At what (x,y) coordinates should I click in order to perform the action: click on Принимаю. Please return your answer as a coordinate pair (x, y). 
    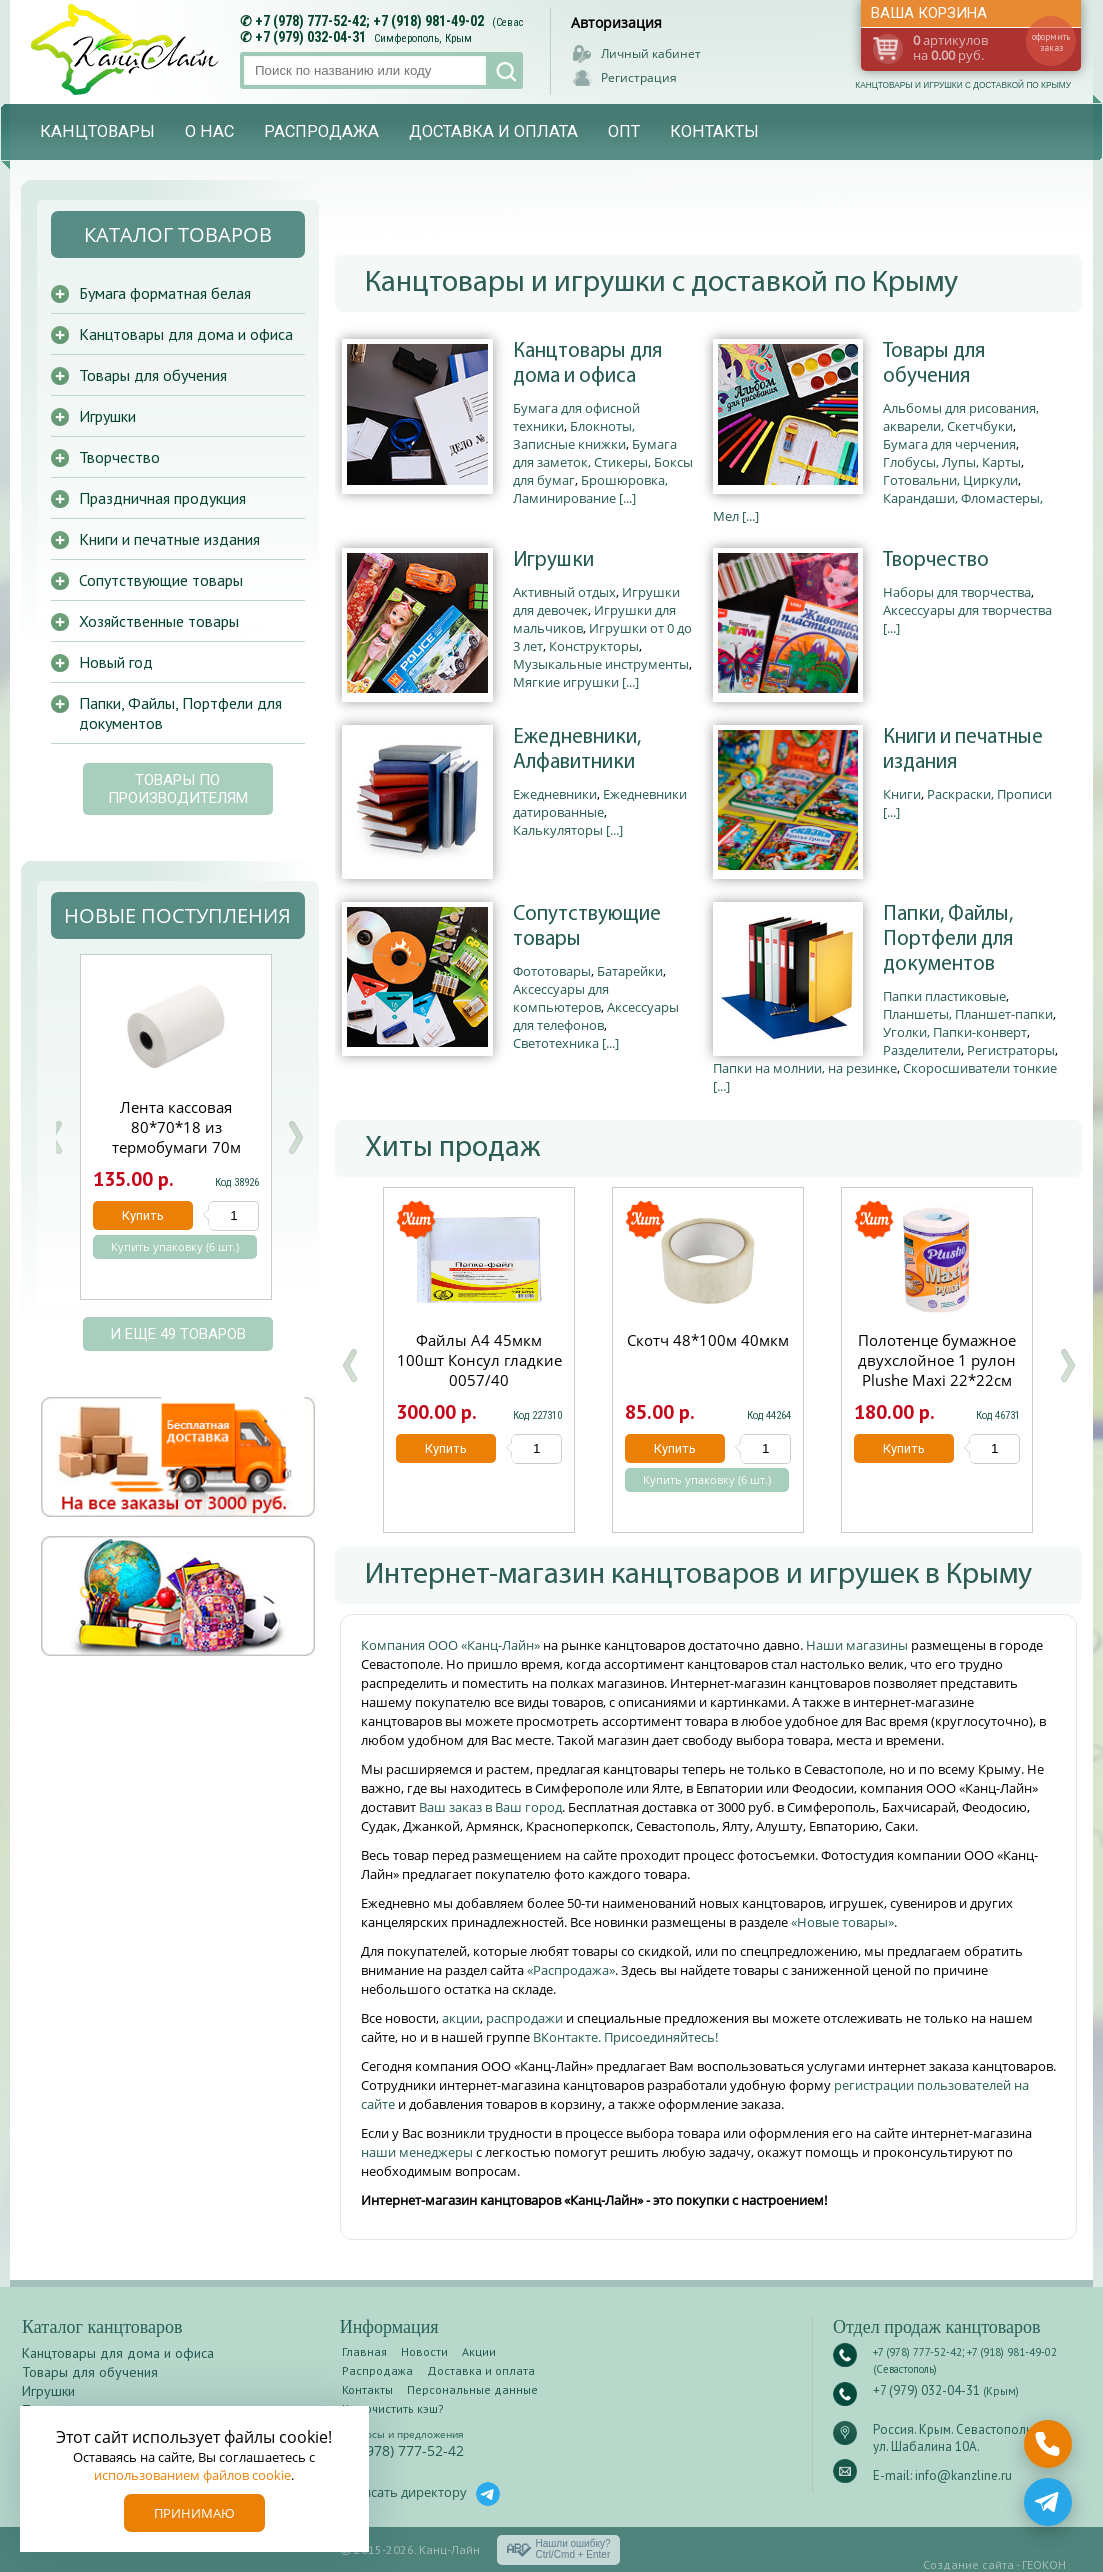
    Looking at the image, I should click on (194, 2513).